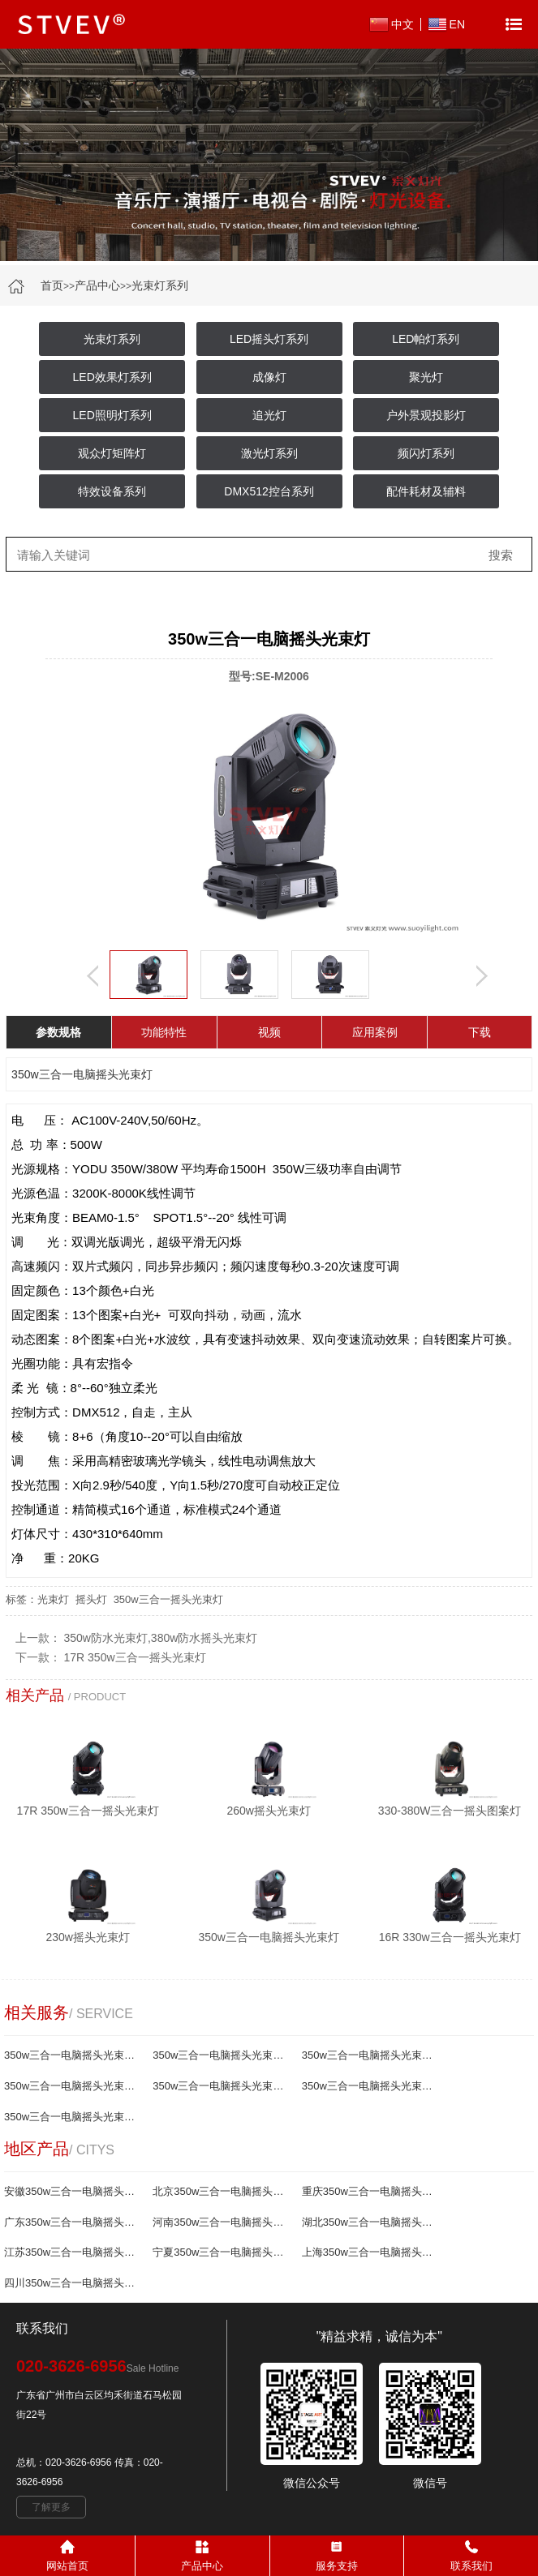  What do you see at coordinates (371, 2086) in the screenshot?
I see `350w三合一电脑摇头光束灯供应商` at bounding box center [371, 2086].